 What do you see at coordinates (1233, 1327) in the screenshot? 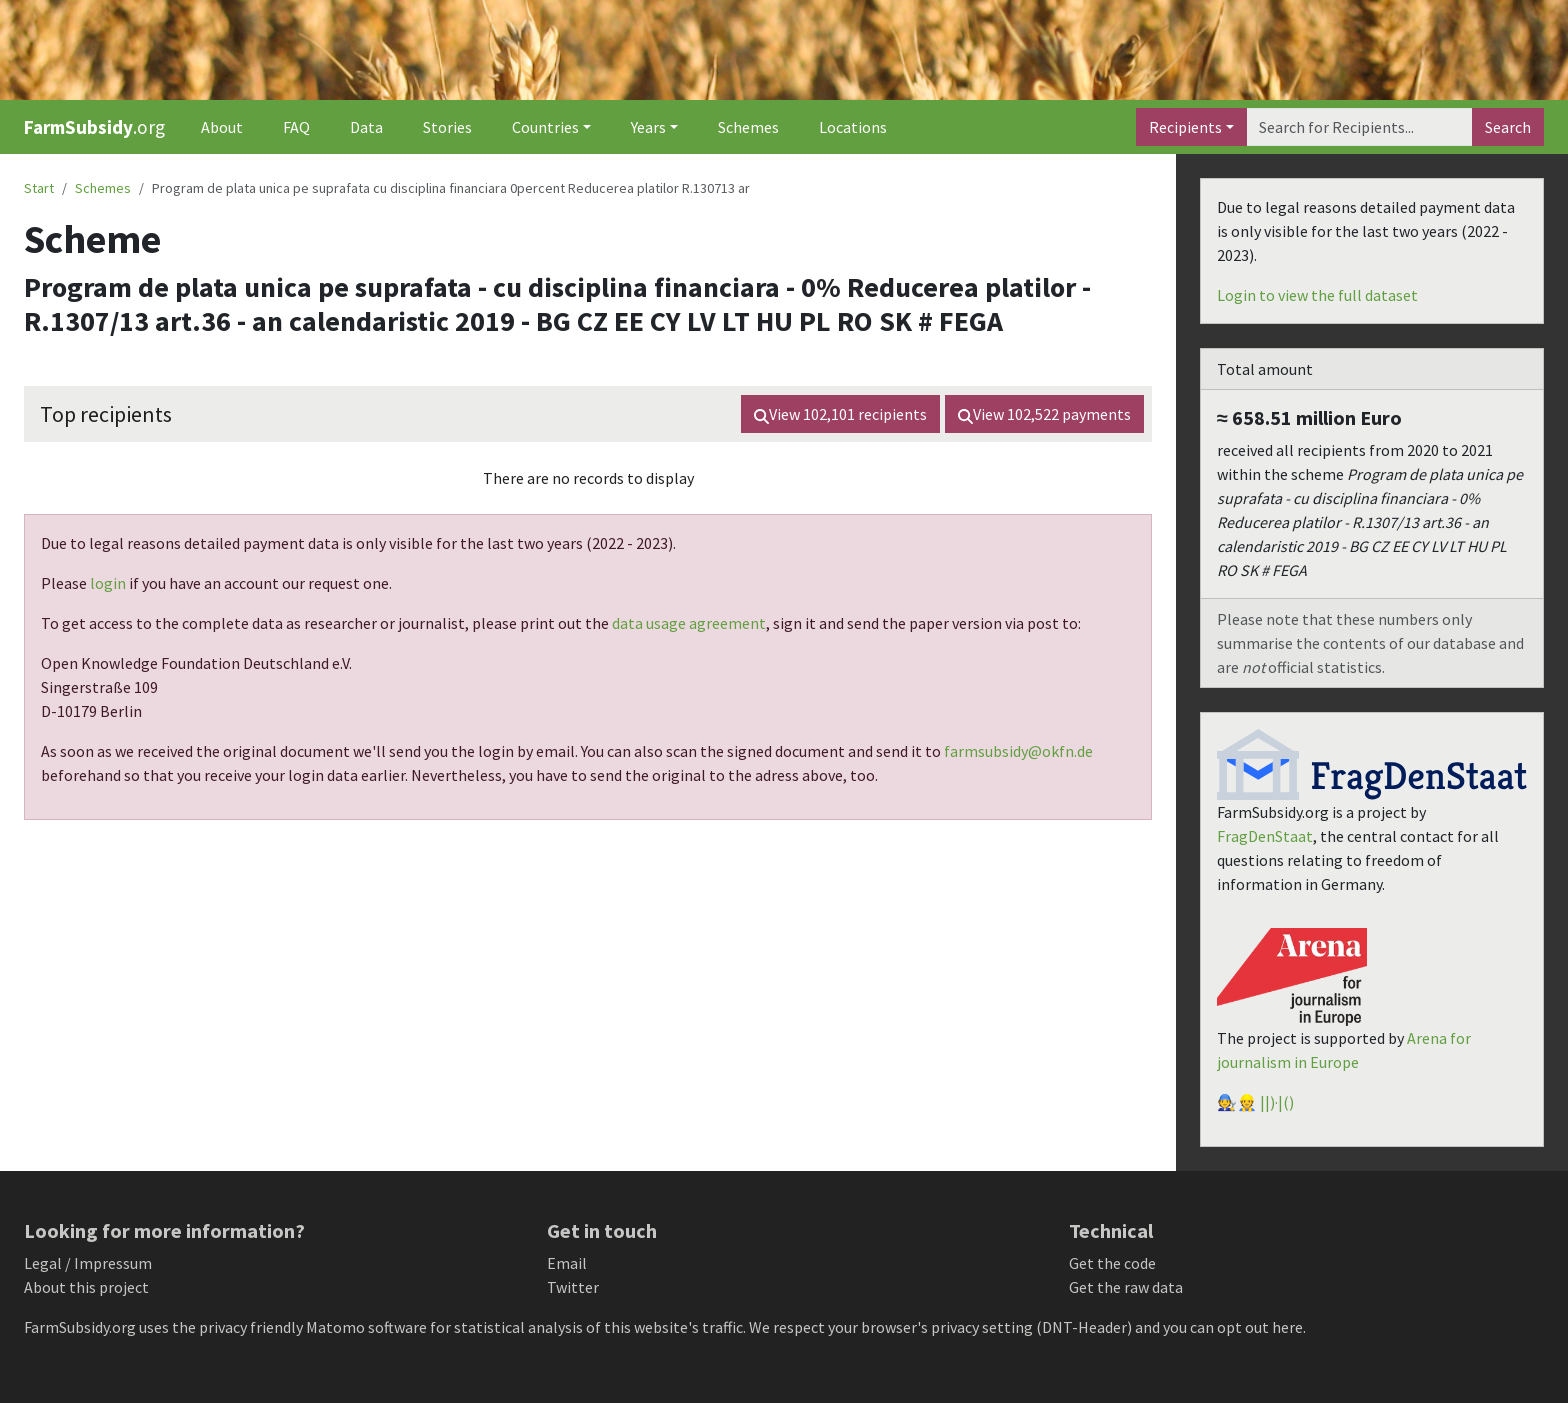
I see `you can opt out here` at bounding box center [1233, 1327].